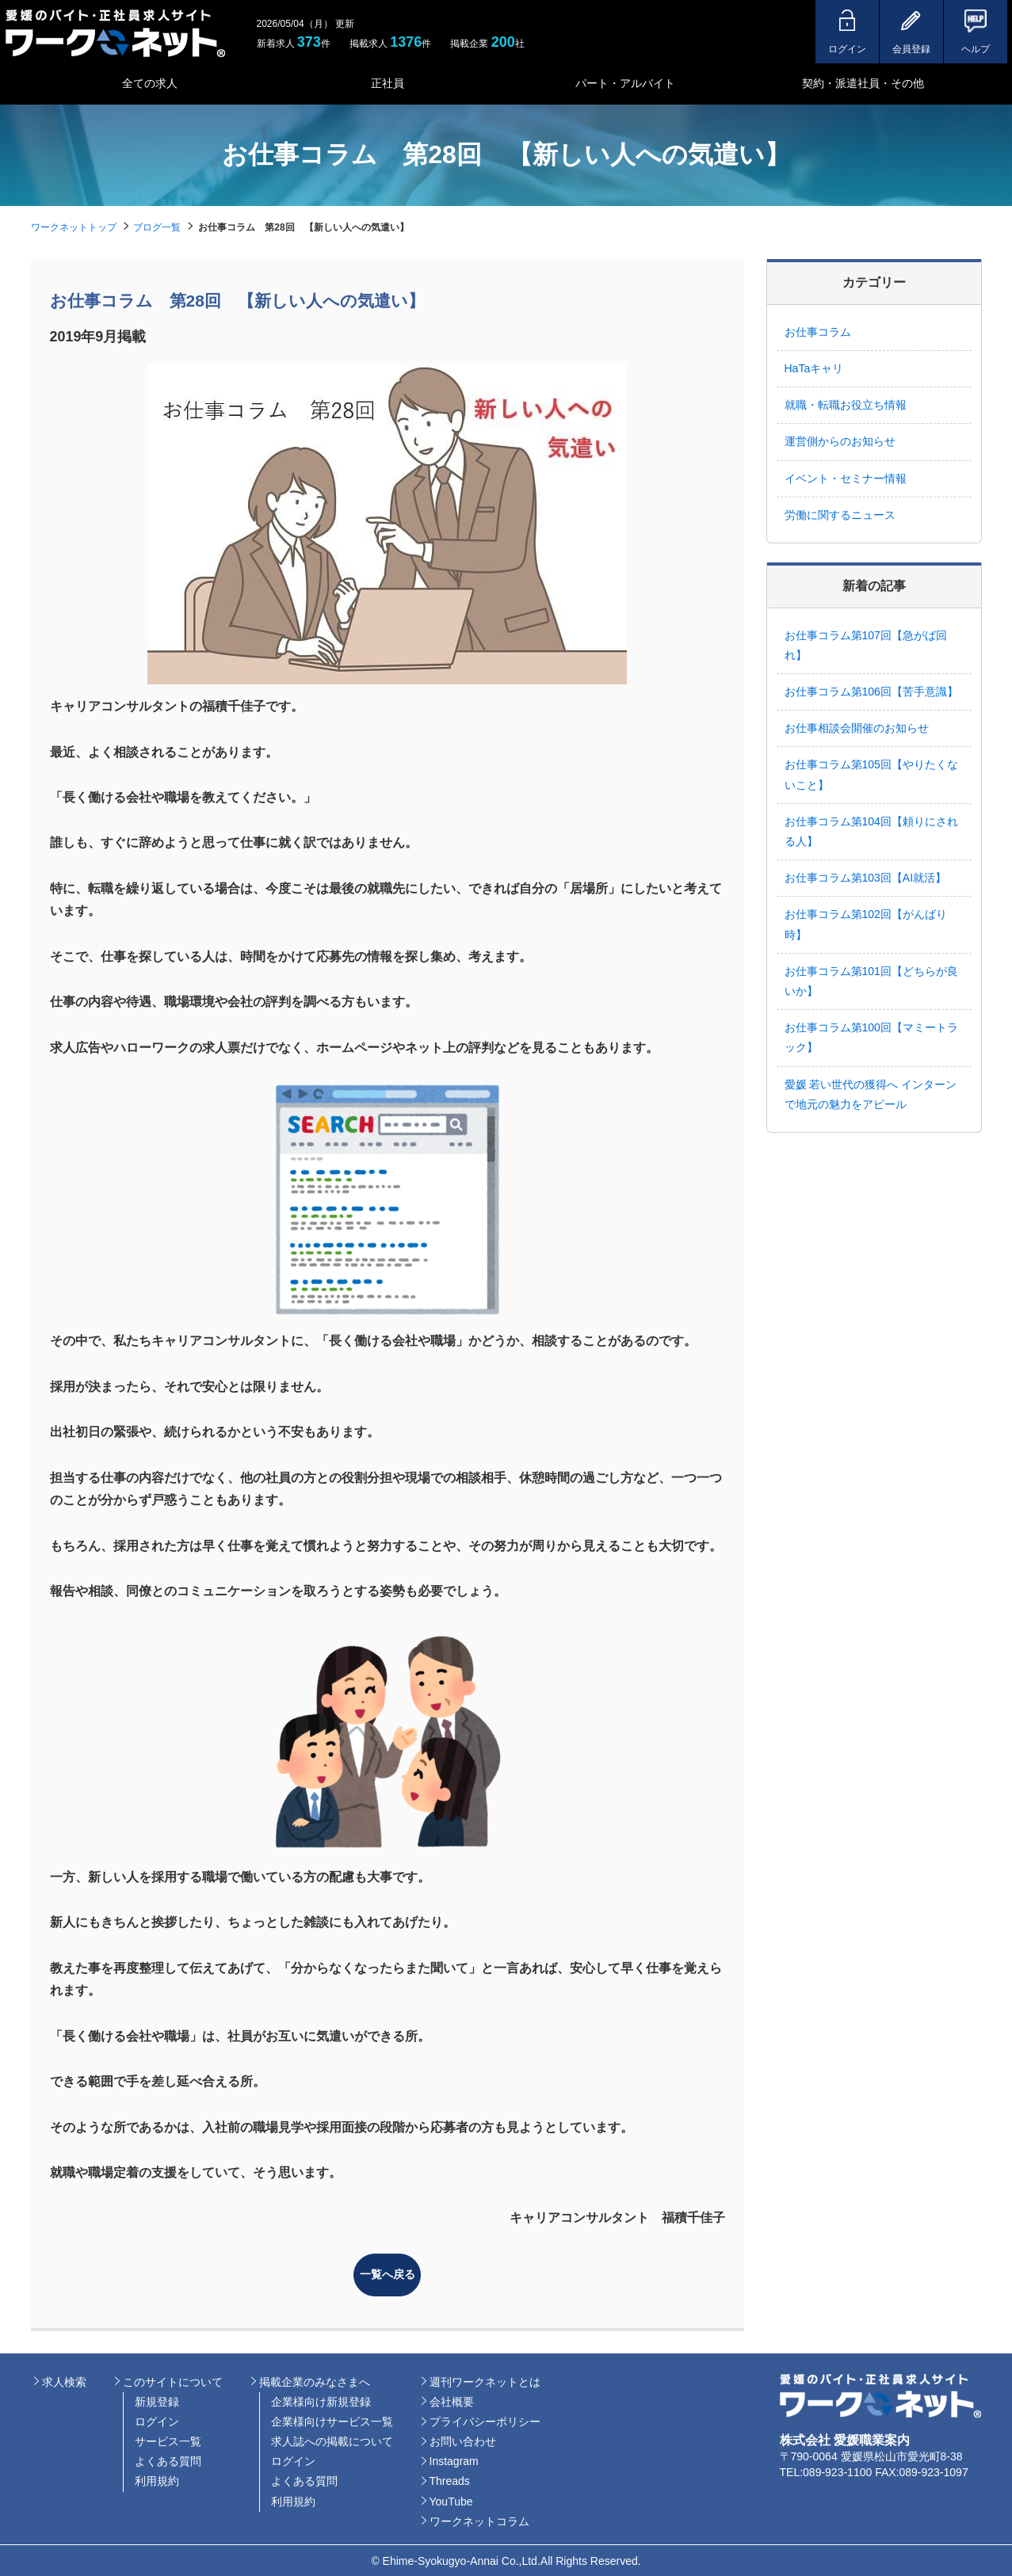 Image resolution: width=1012 pixels, height=2576 pixels. What do you see at coordinates (332, 2439) in the screenshot?
I see `求人誌への掲載について` at bounding box center [332, 2439].